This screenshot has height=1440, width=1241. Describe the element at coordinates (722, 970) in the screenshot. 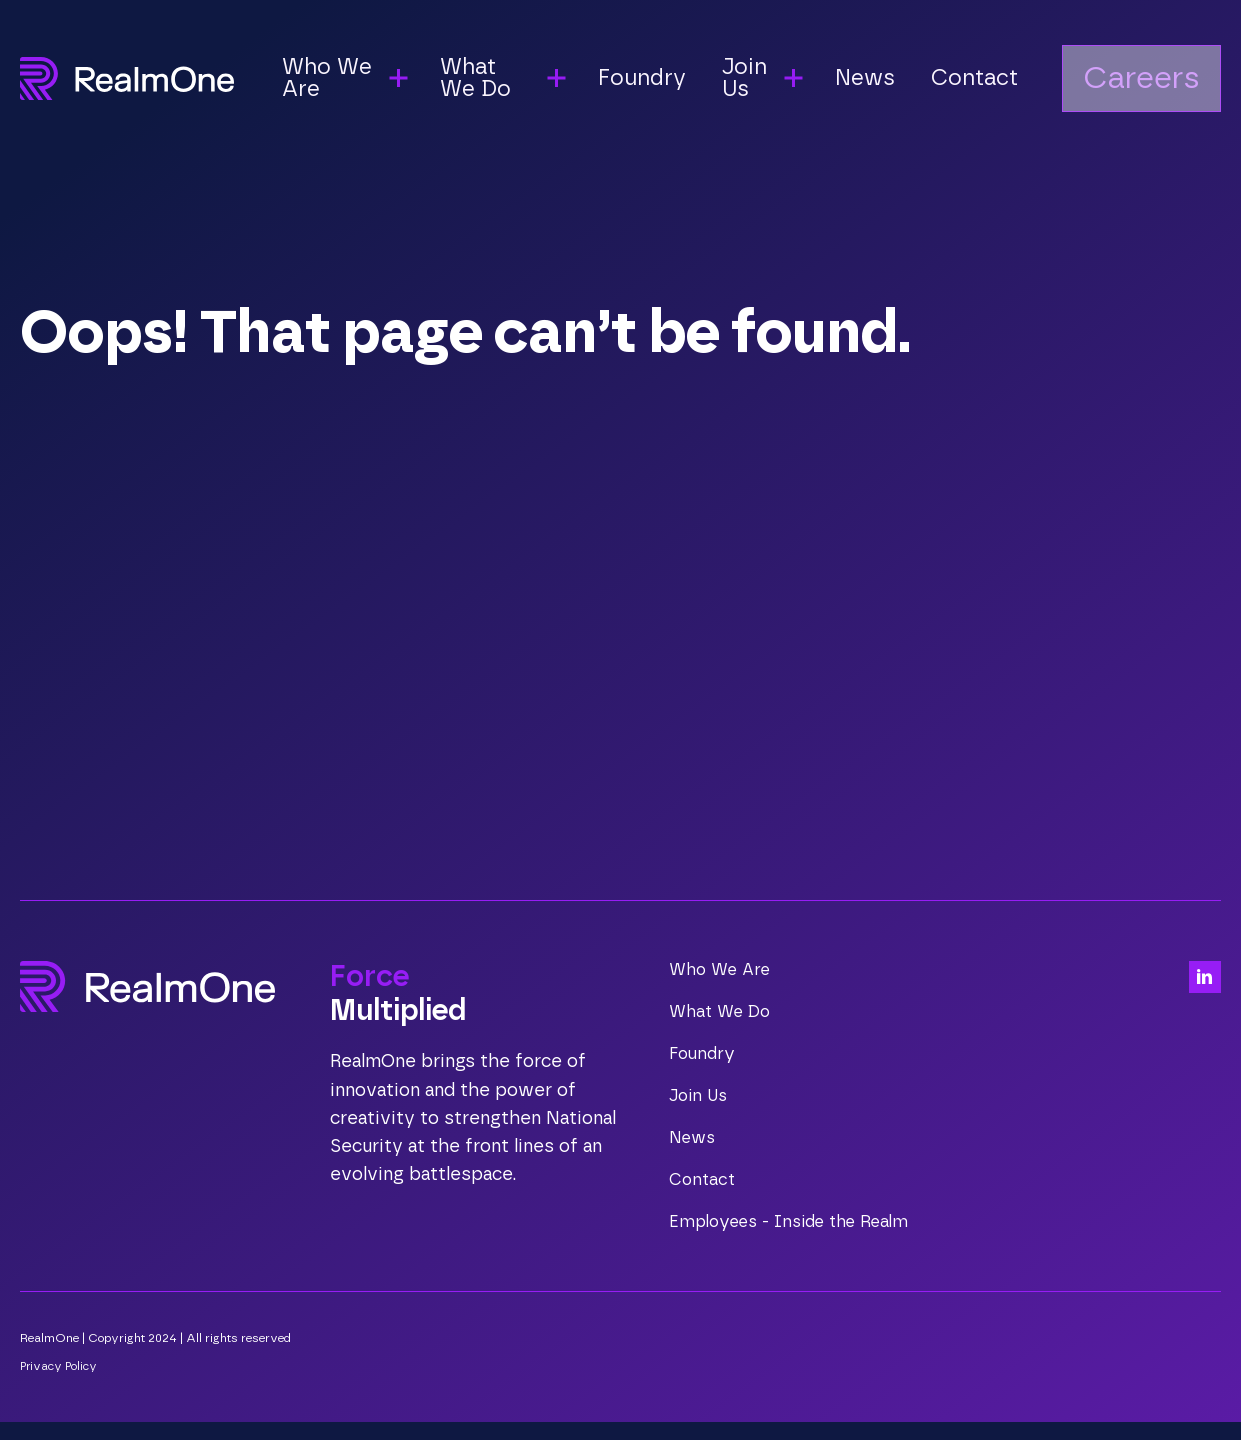

I see `Who We Are` at that location.